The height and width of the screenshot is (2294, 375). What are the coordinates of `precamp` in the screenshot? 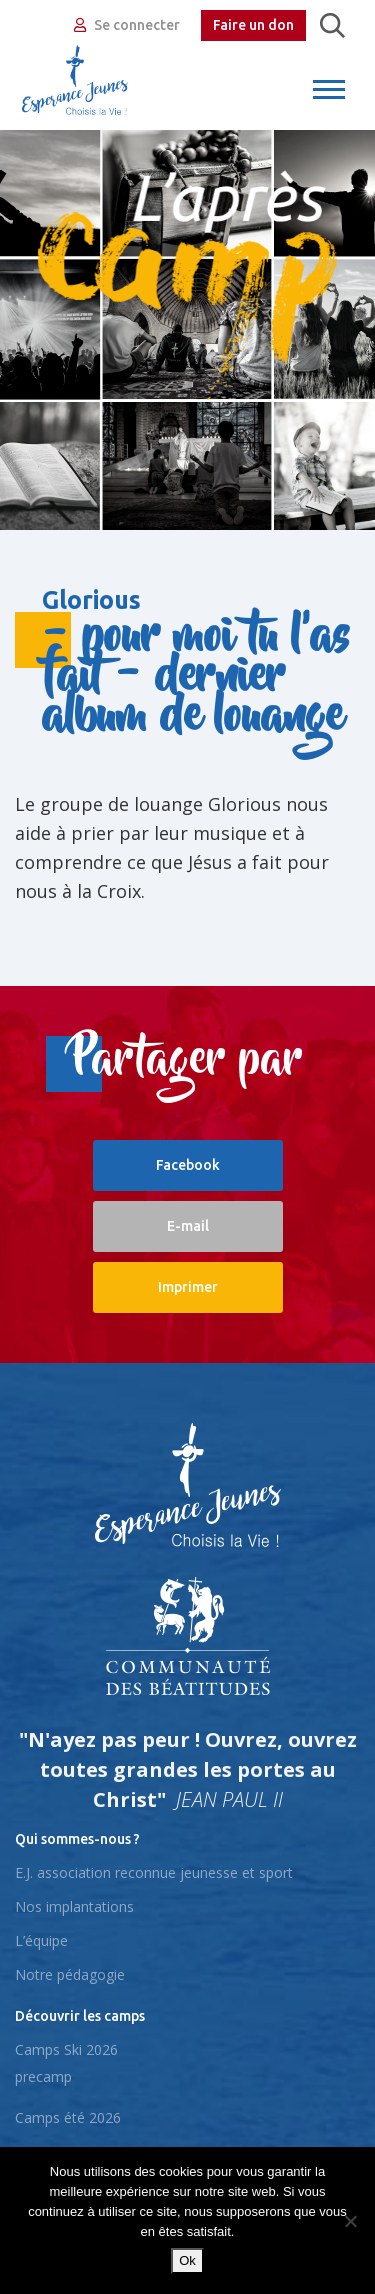 It's located at (43, 2076).